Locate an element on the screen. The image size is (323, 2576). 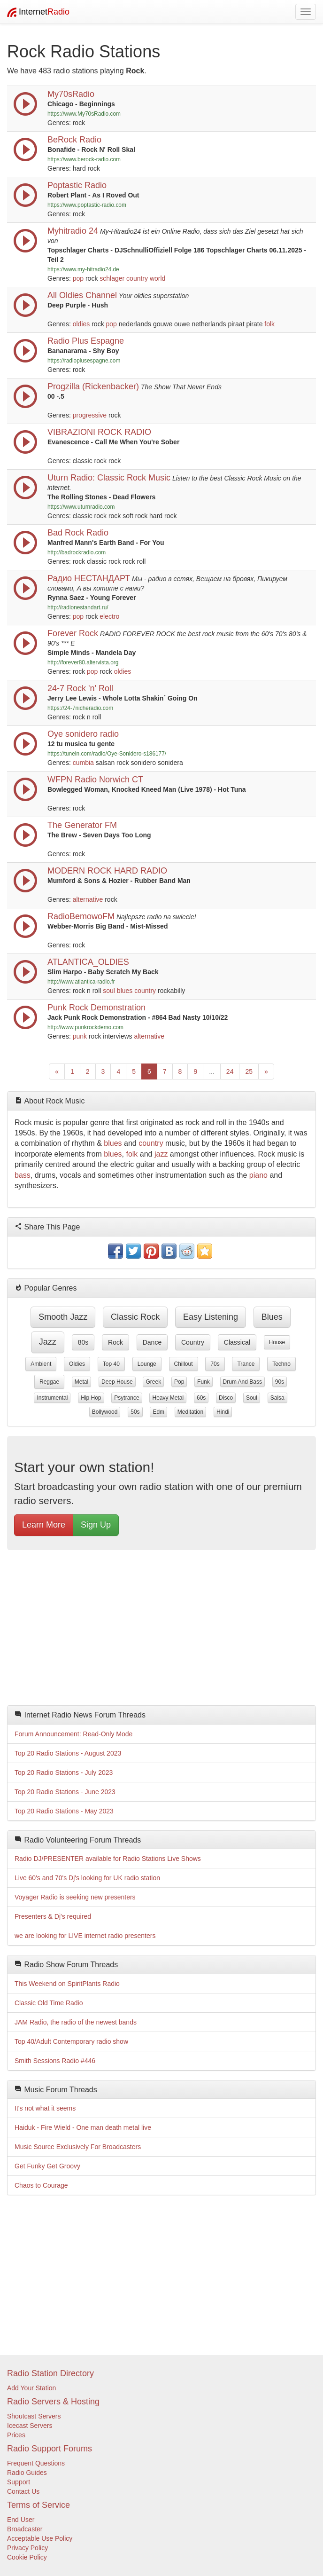
hindi is located at coordinates (222, 1412).